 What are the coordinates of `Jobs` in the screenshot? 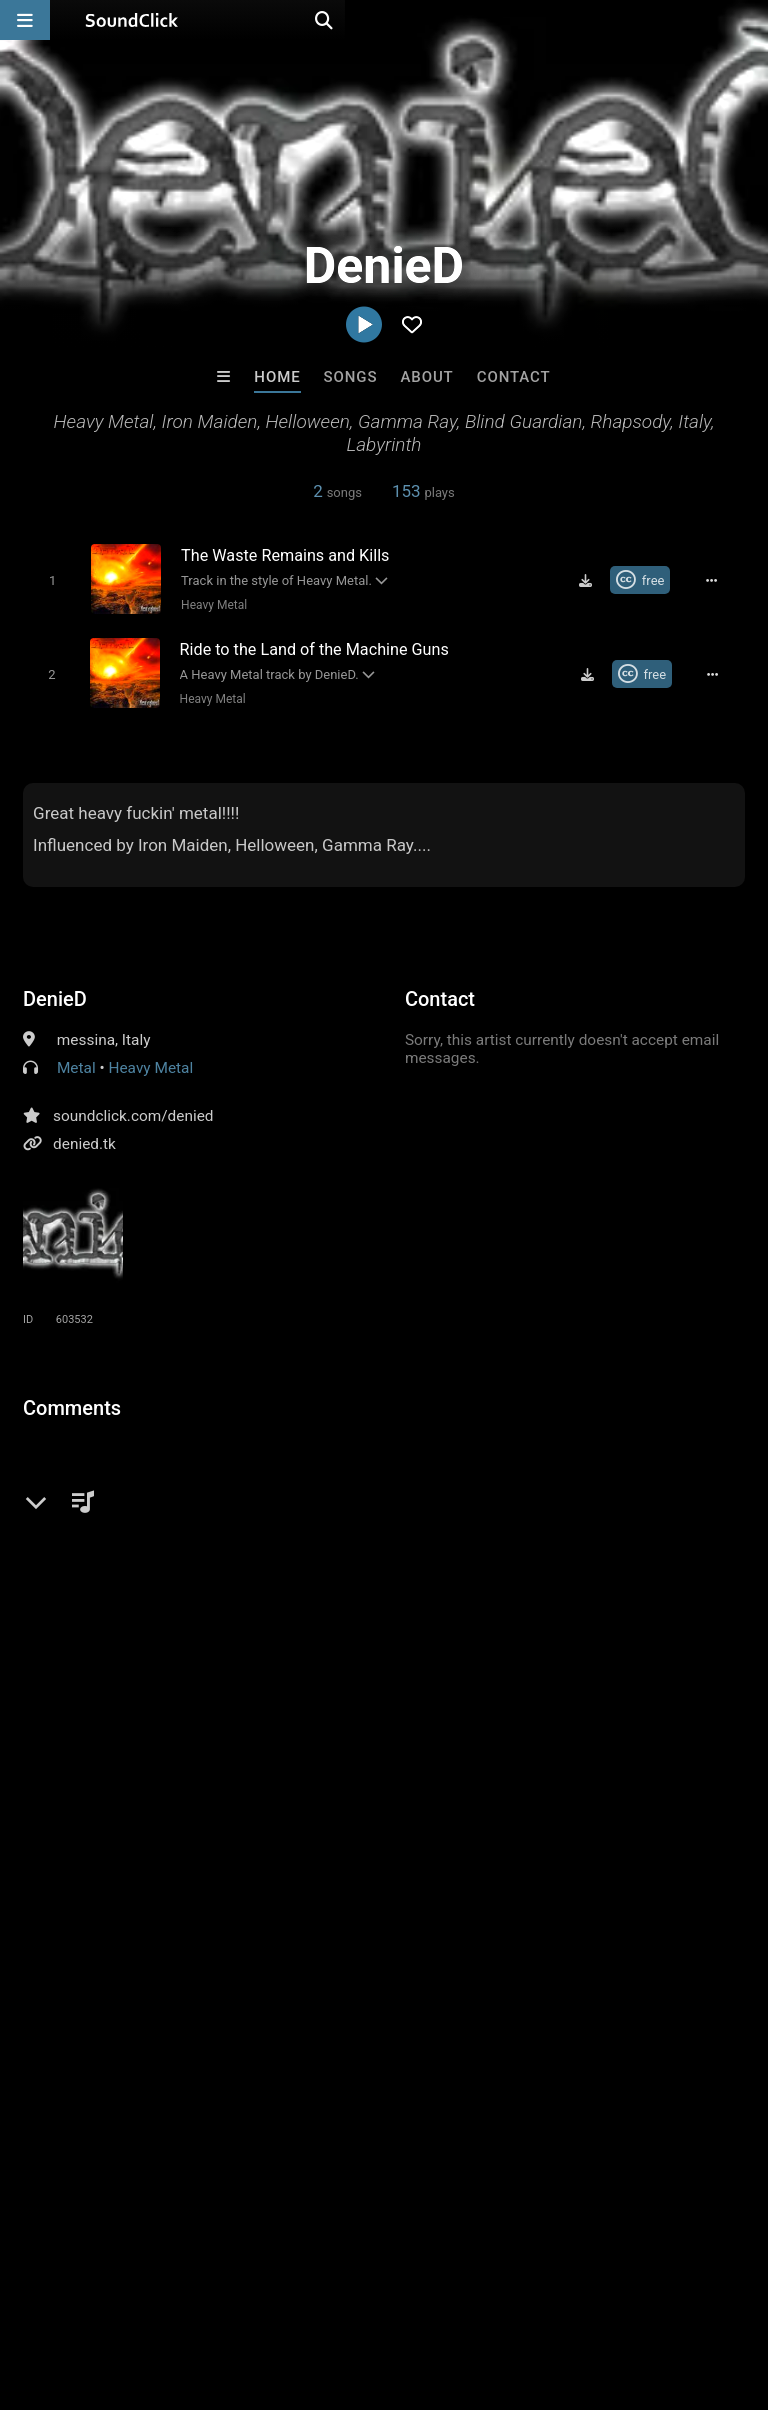 It's located at (274, 2291).